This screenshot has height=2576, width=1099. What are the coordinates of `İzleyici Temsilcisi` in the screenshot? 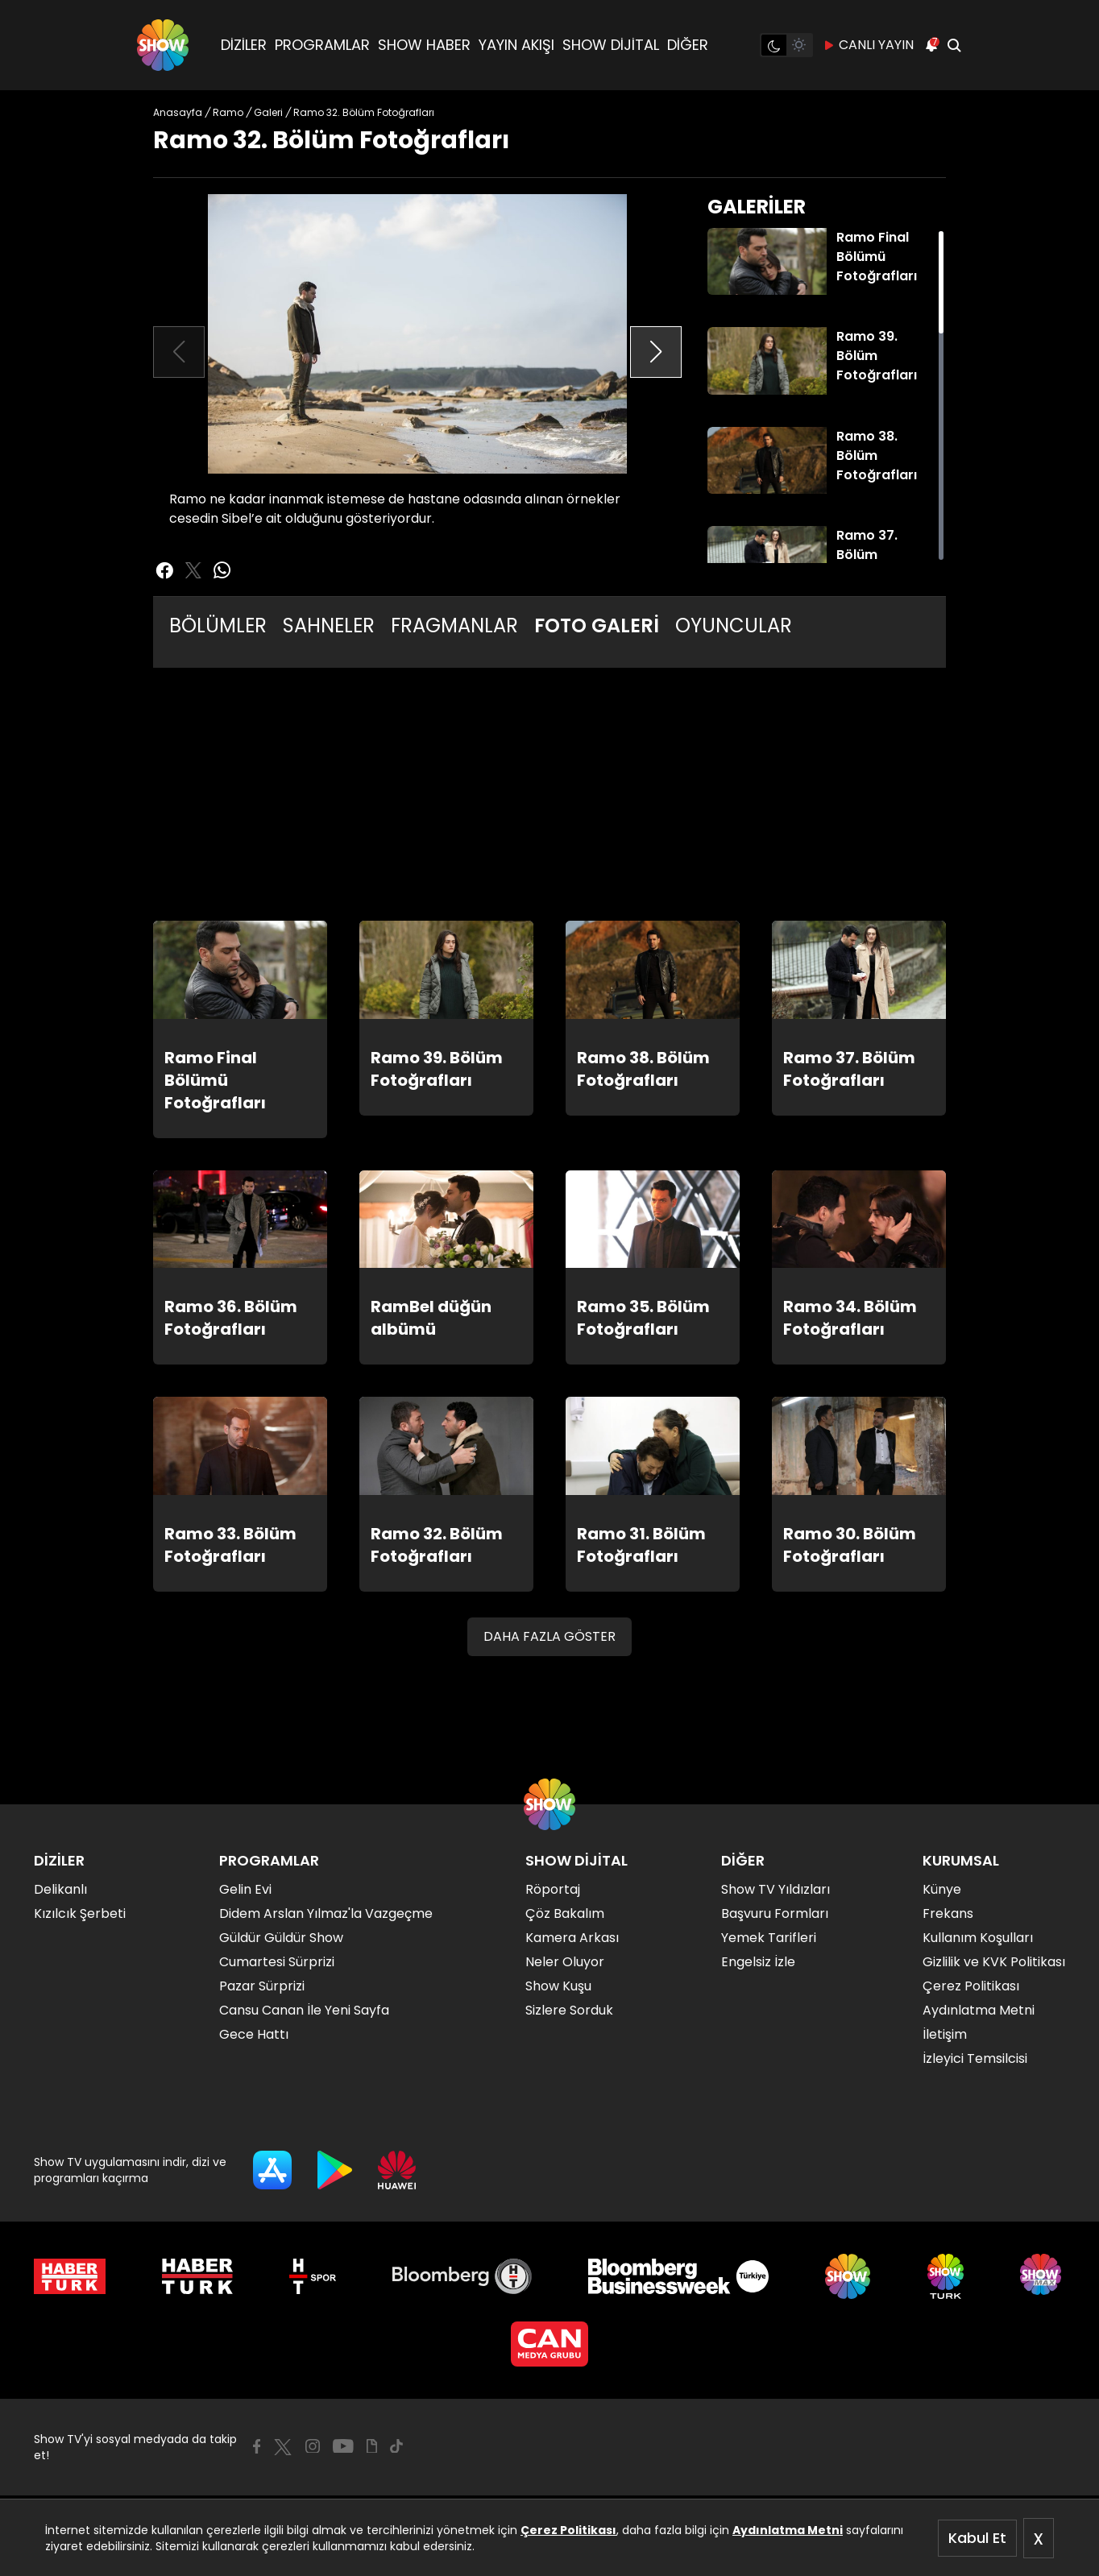 It's located at (975, 2058).